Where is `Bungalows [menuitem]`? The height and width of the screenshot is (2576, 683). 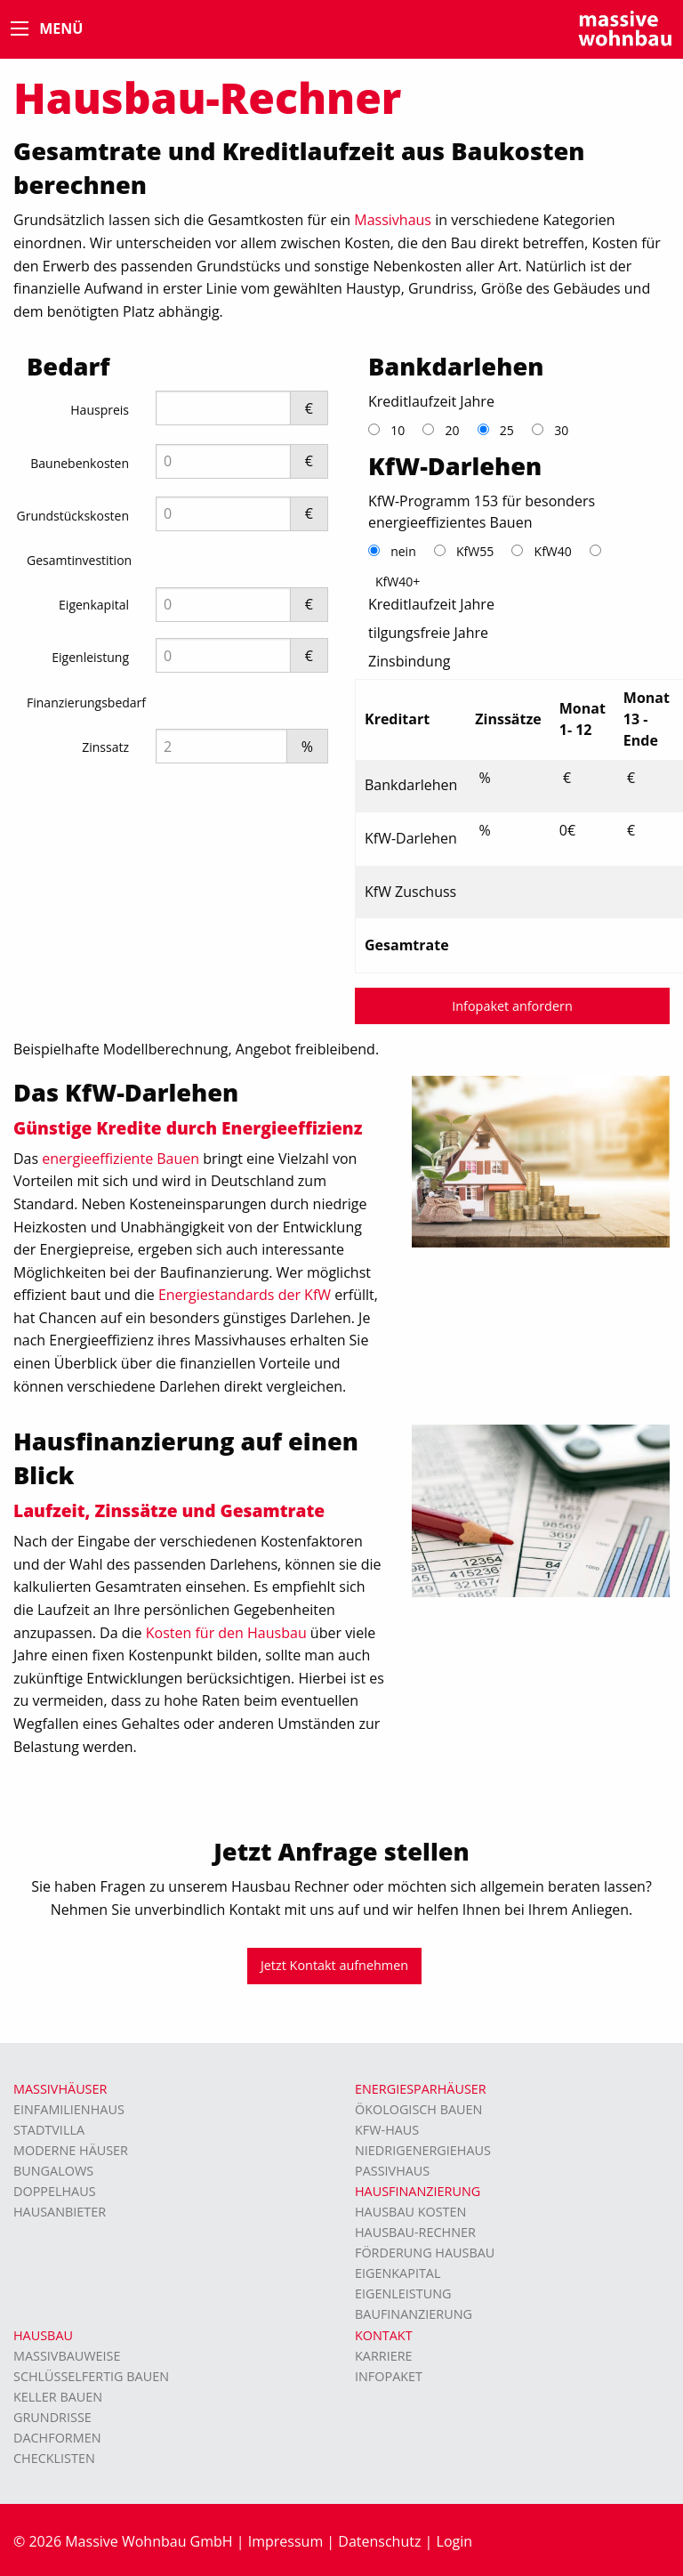 Bungalows [menuitem] is located at coordinates (53, 2170).